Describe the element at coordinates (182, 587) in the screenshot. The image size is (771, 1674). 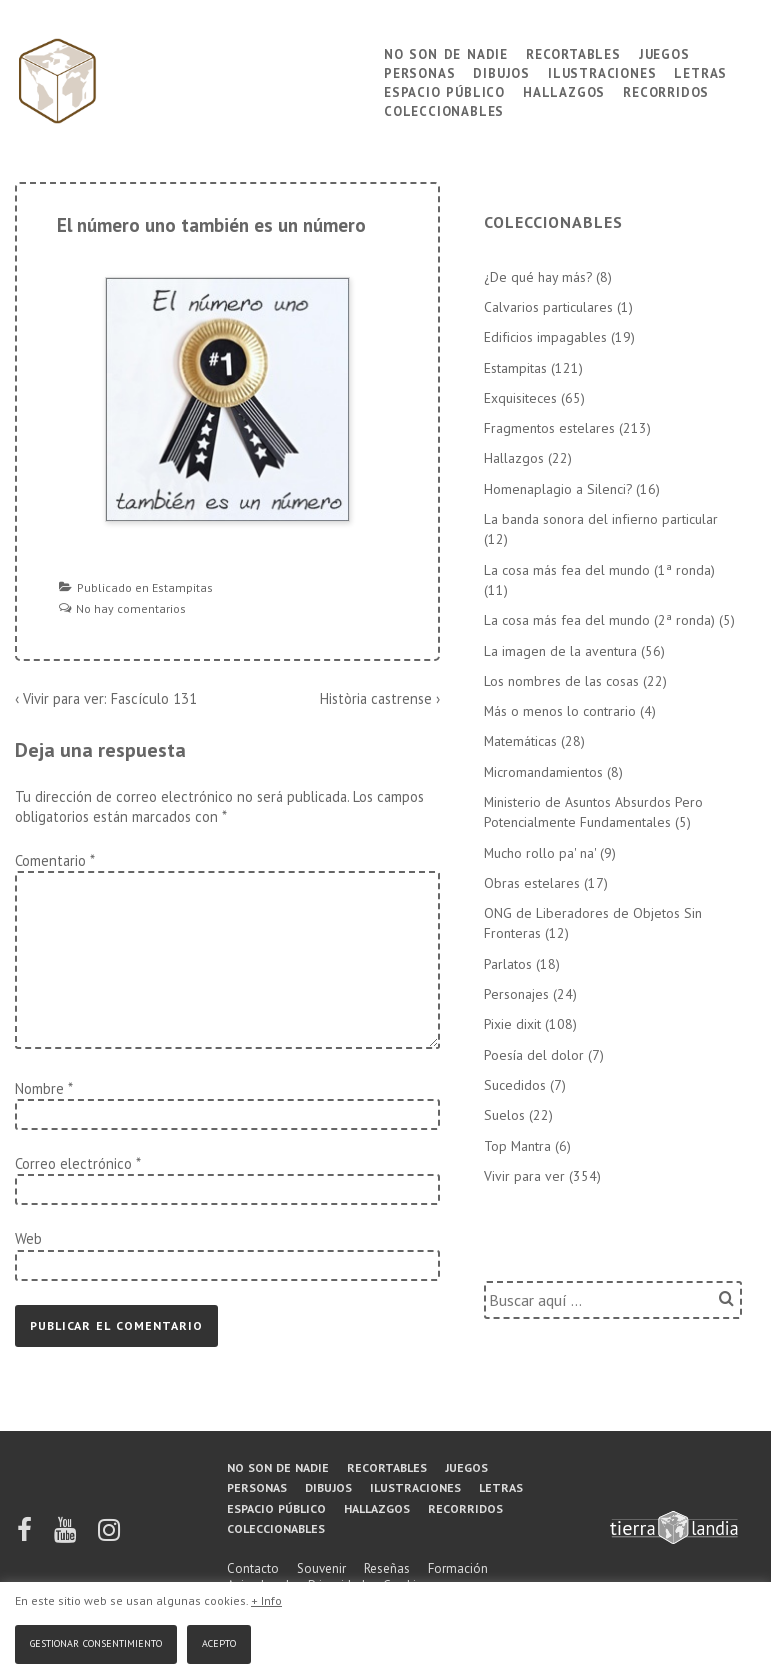
I see `Estampitas` at that location.